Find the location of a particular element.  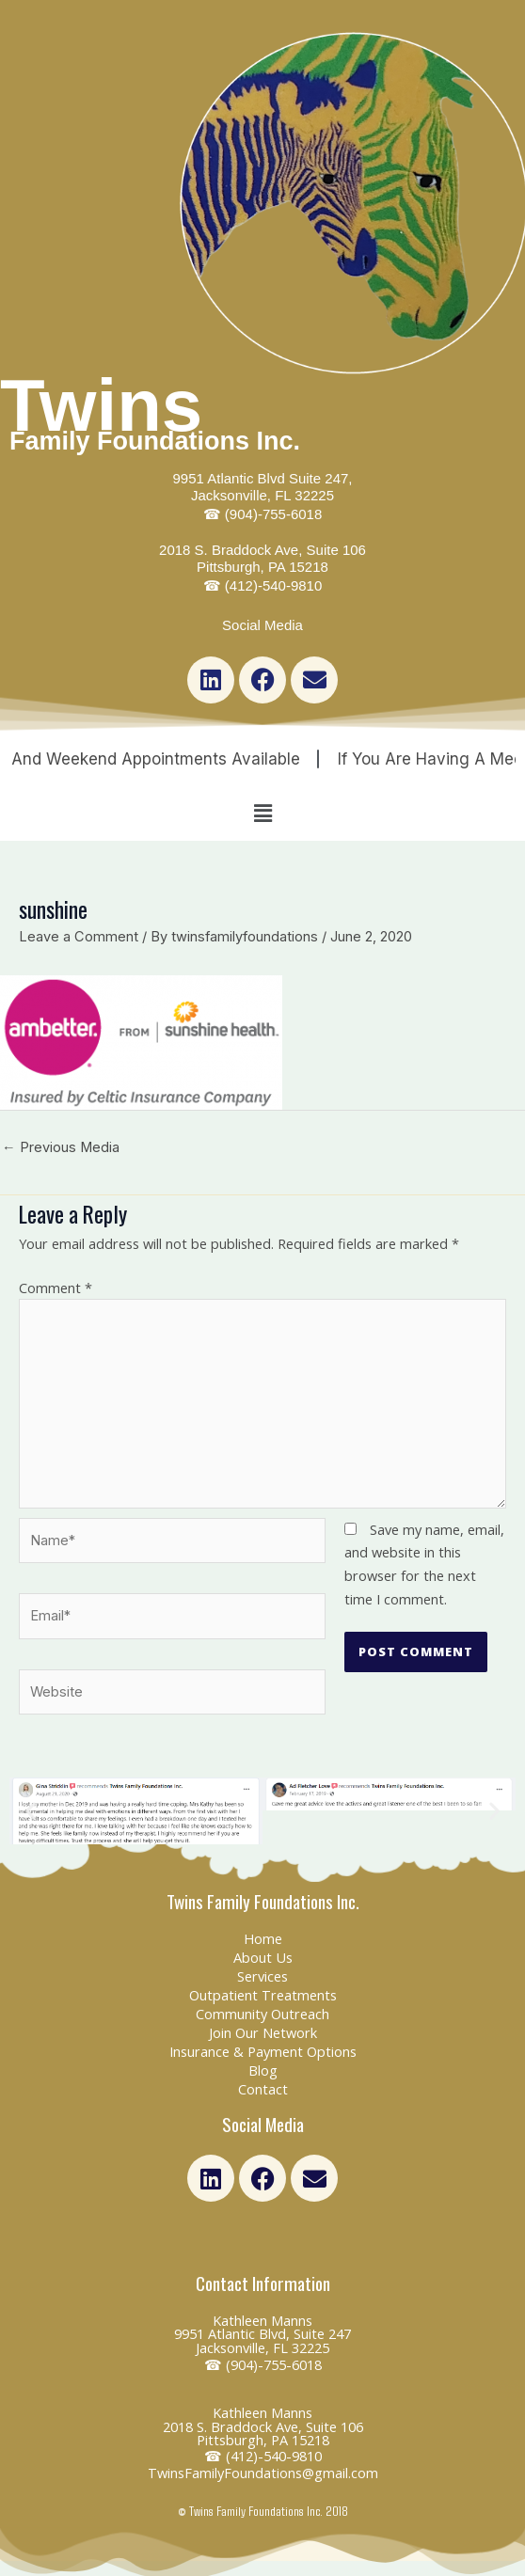

Join Our Network is located at coordinates (263, 2032).